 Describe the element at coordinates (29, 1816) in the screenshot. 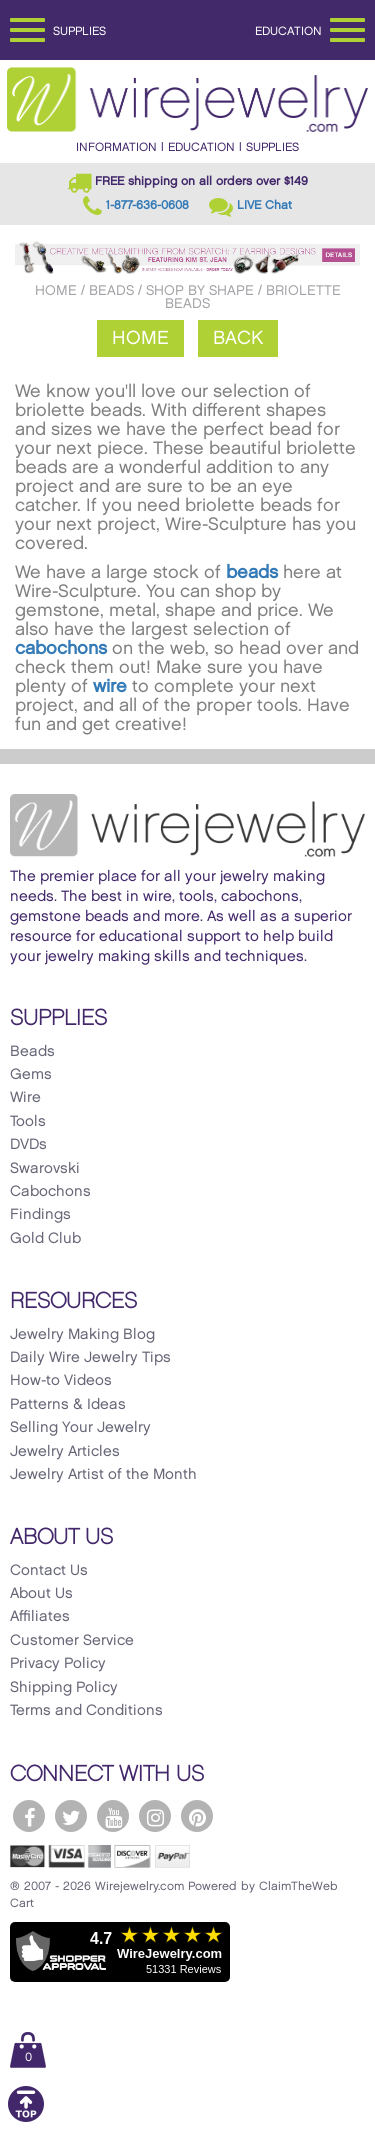

I see `[WireJewelry.com Facebook]` at that location.